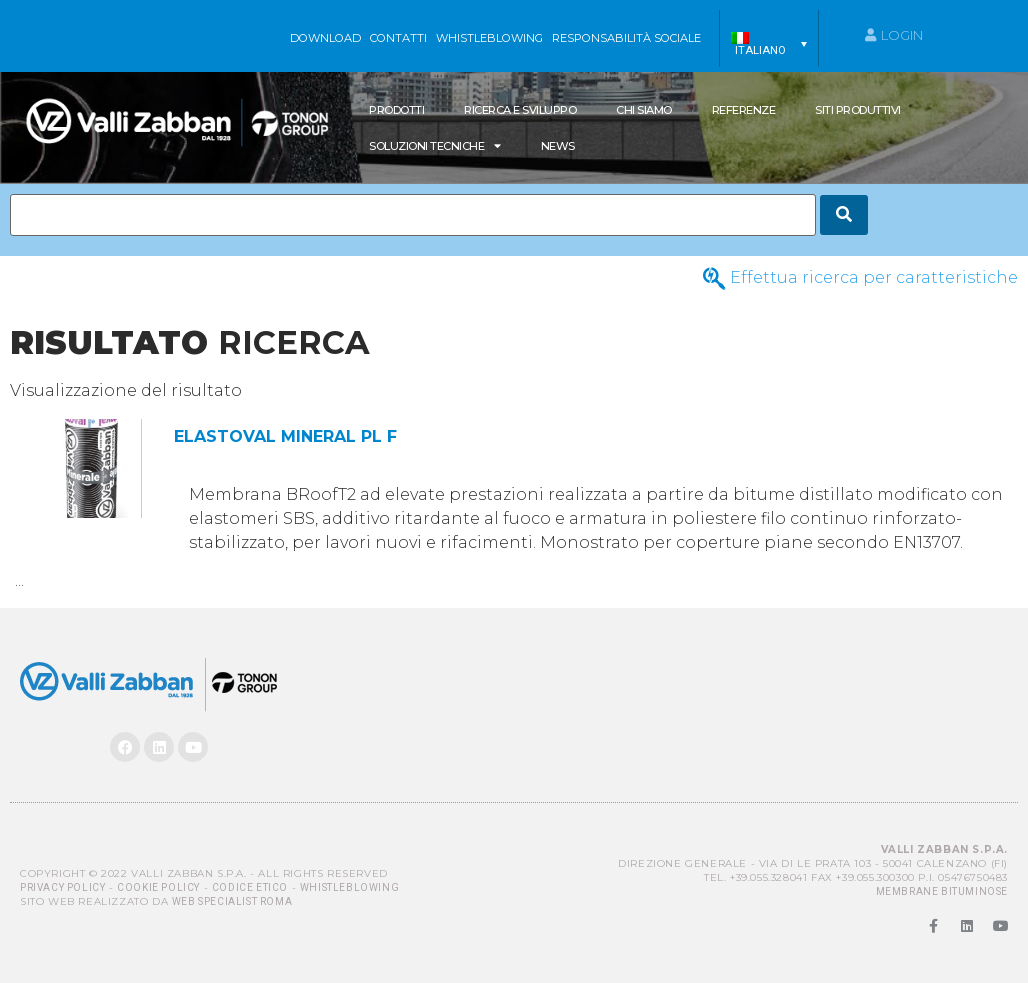  I want to click on Italiano [menuitem], so click(760, 50).